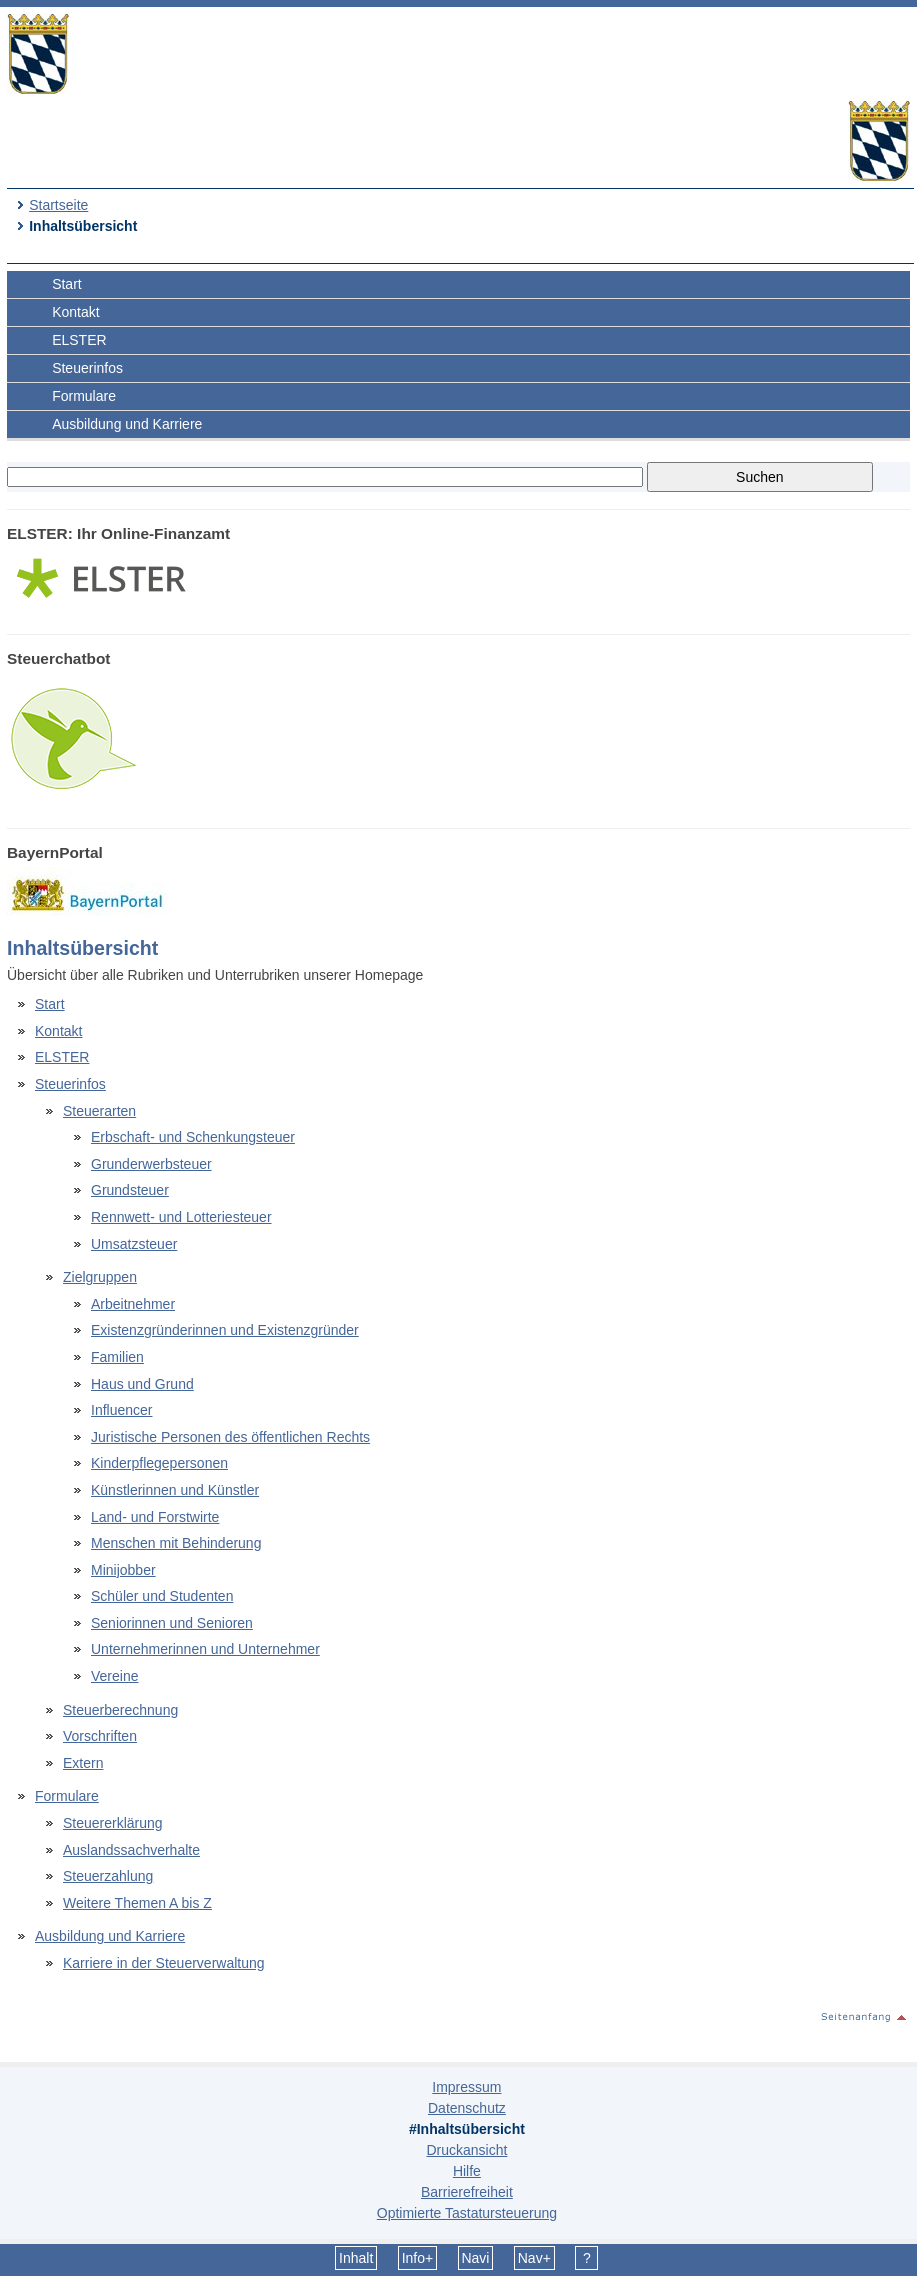 This screenshot has width=917, height=2276. I want to click on Nav+, so click(534, 2258).